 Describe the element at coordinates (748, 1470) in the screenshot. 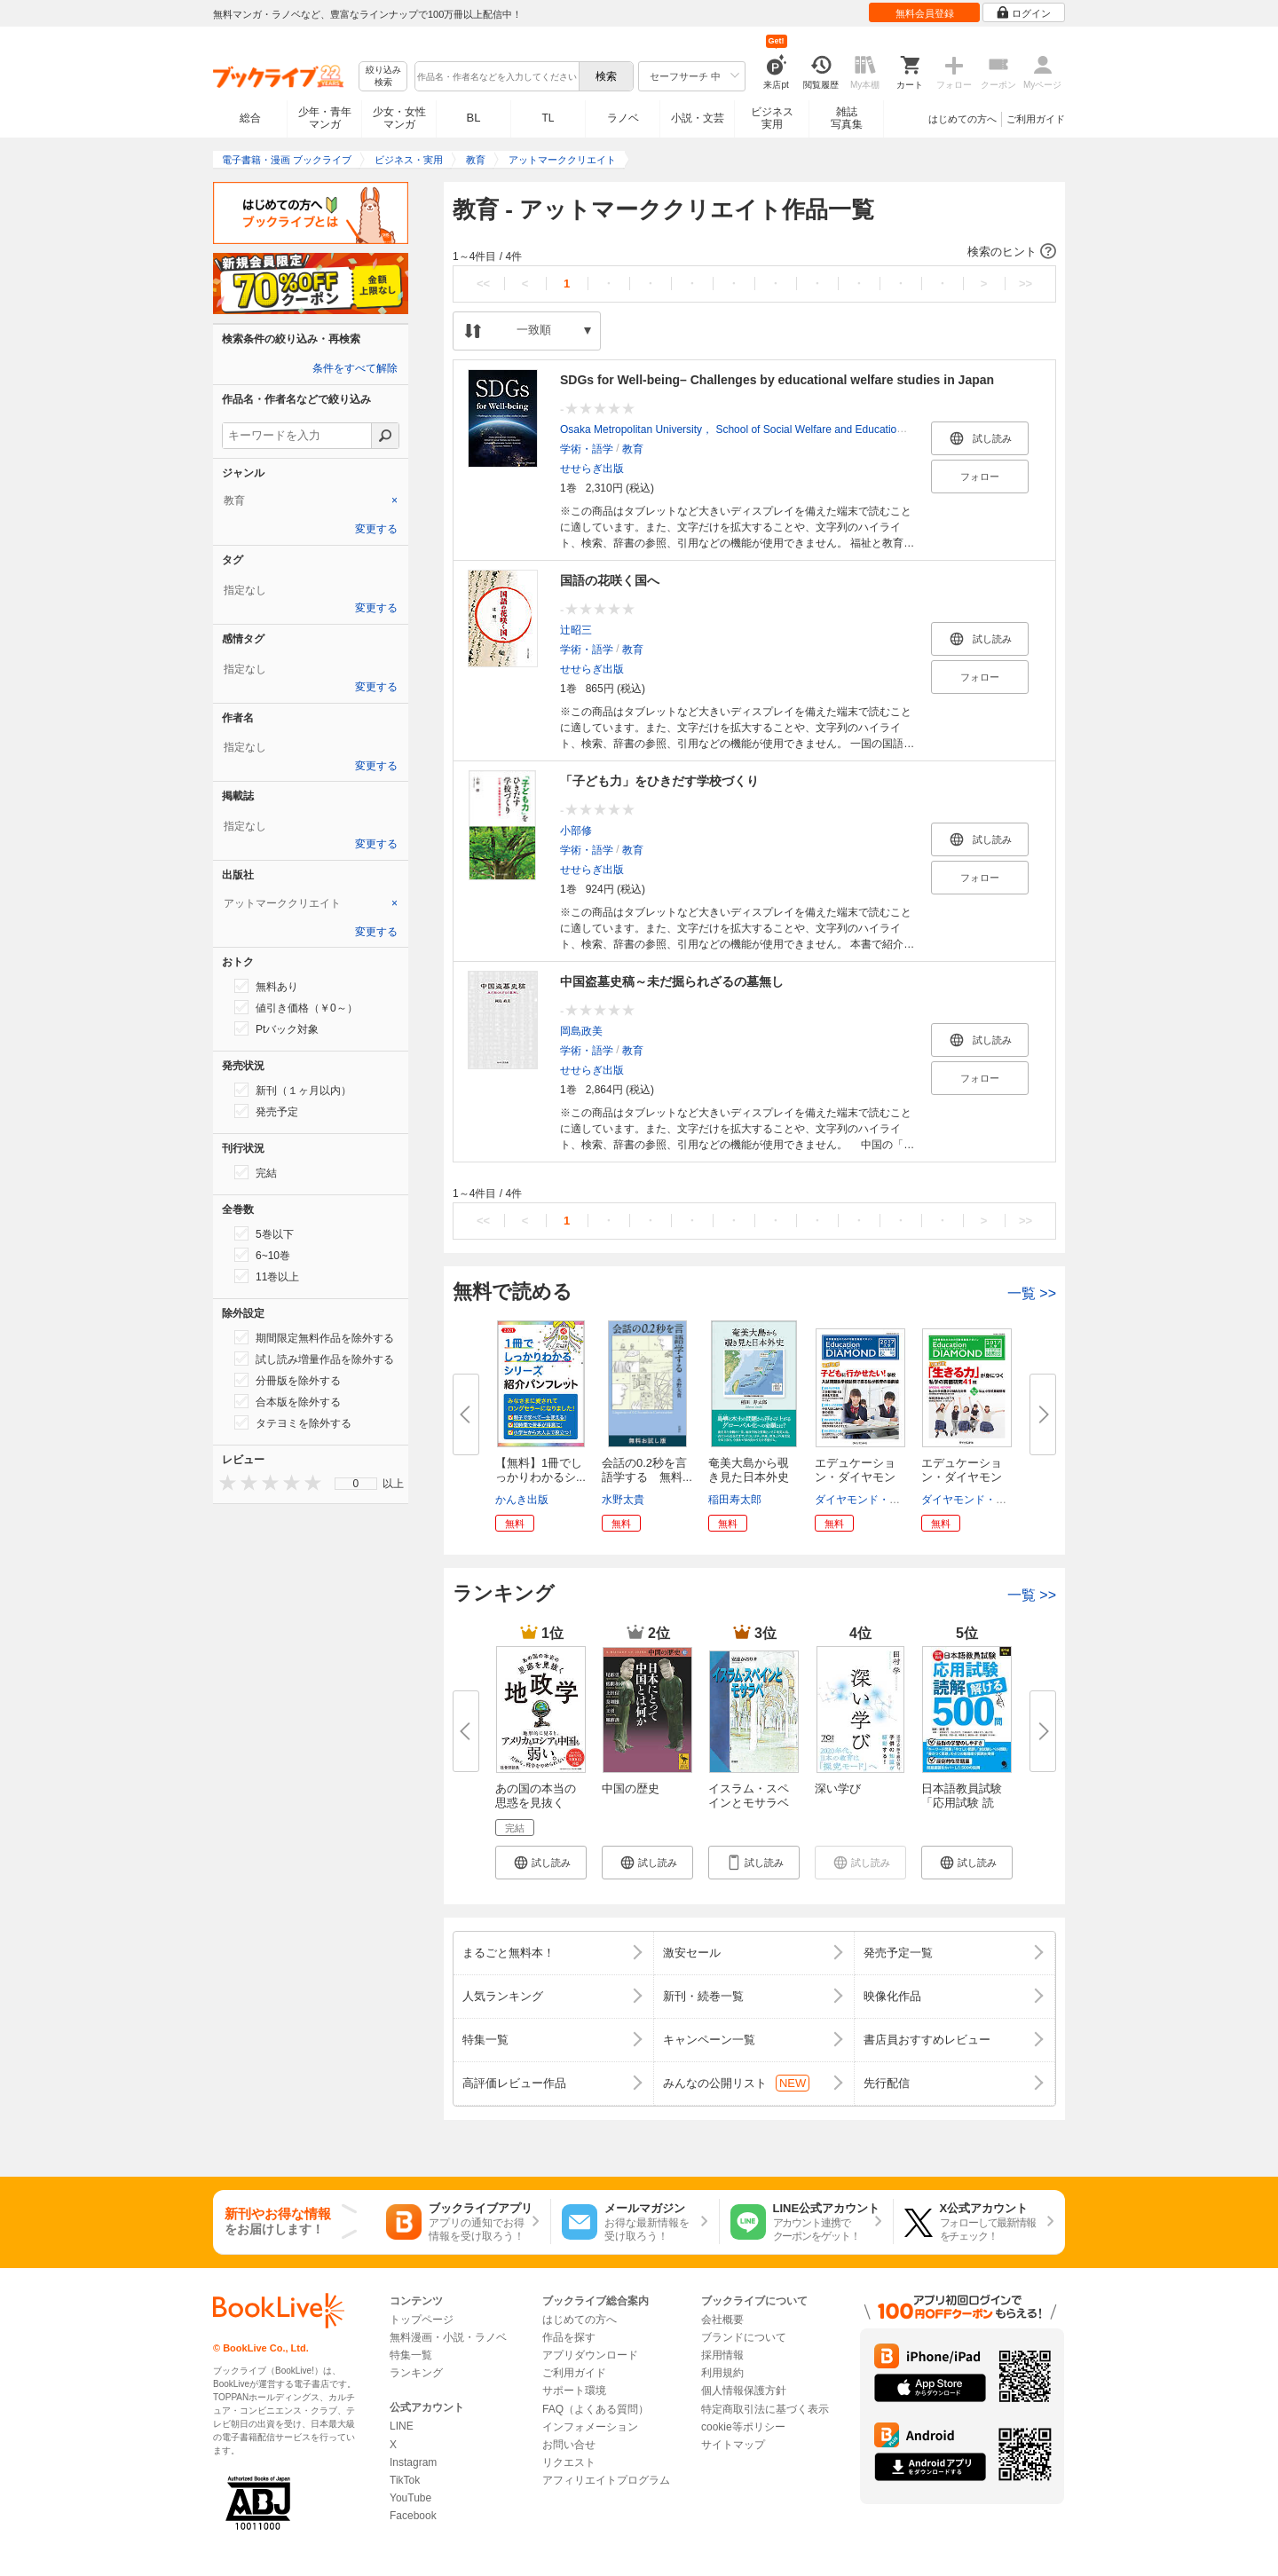

I see `奄美大島から覗き見た日本外史` at that location.